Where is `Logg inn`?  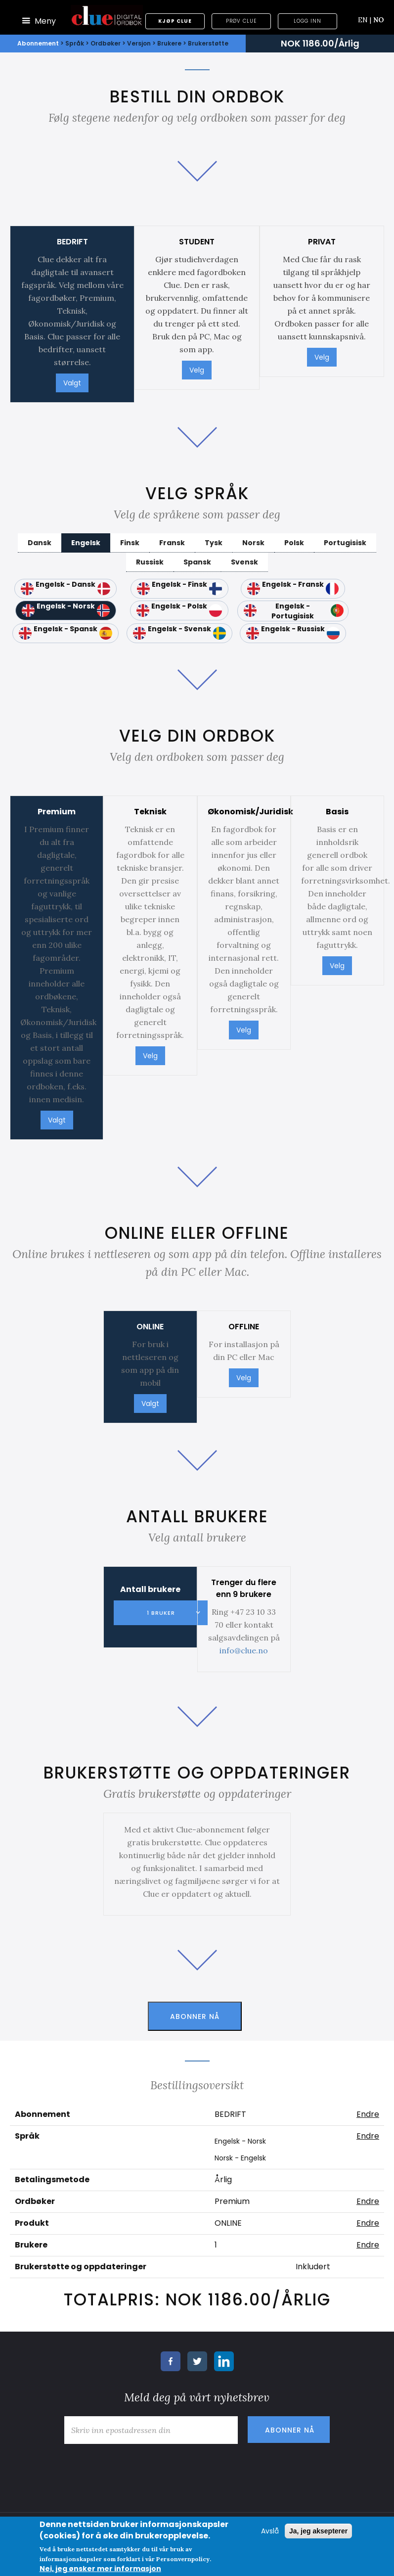 Logg inn is located at coordinates (307, 21).